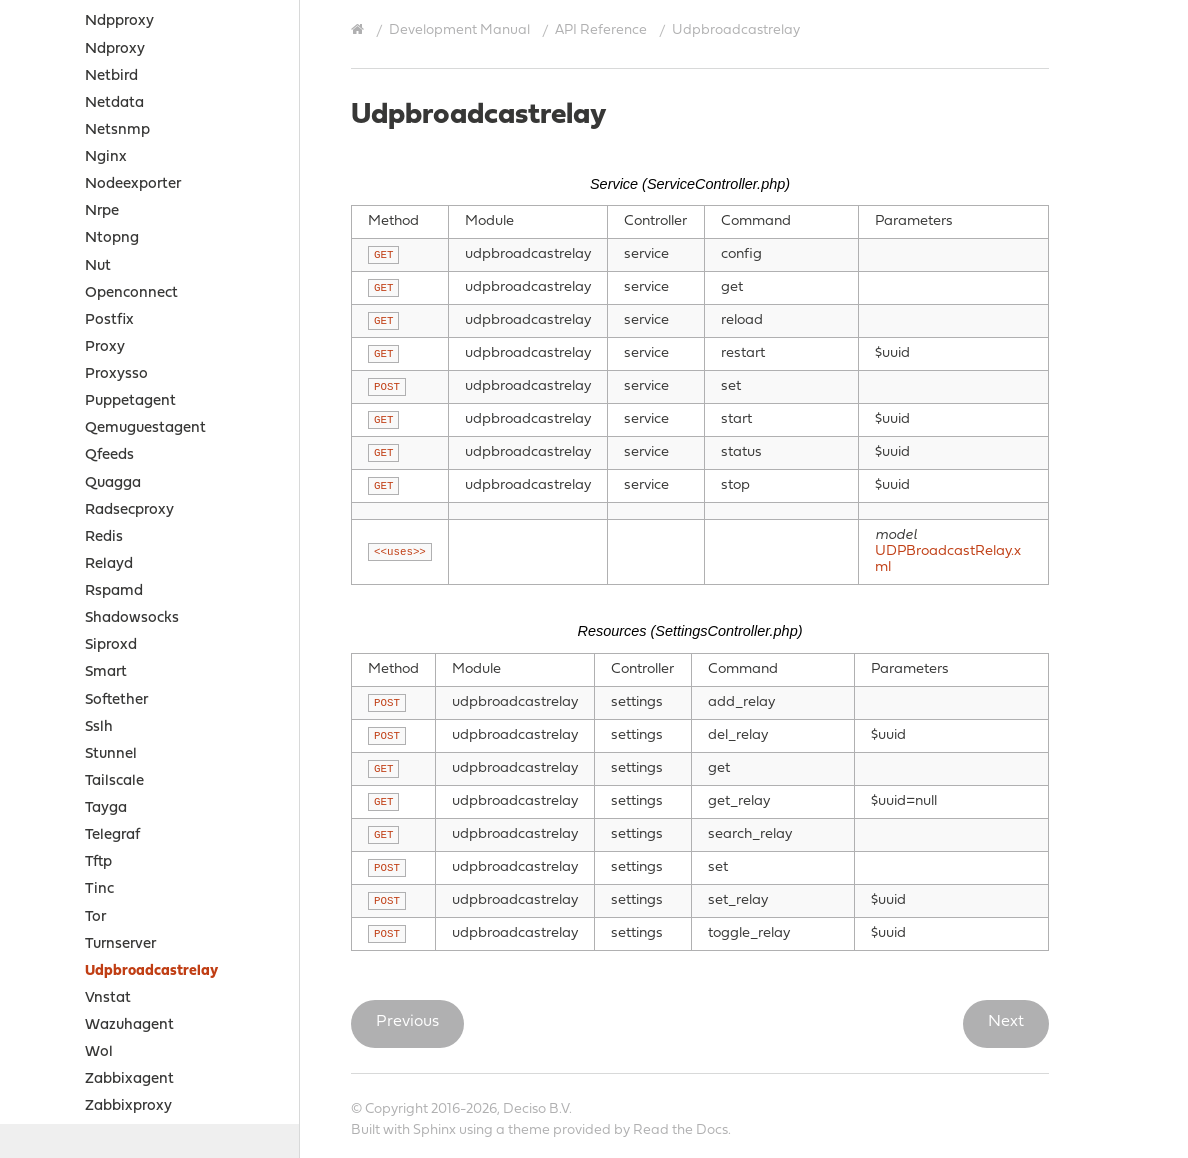  I want to click on Next, so click(1006, 1022).